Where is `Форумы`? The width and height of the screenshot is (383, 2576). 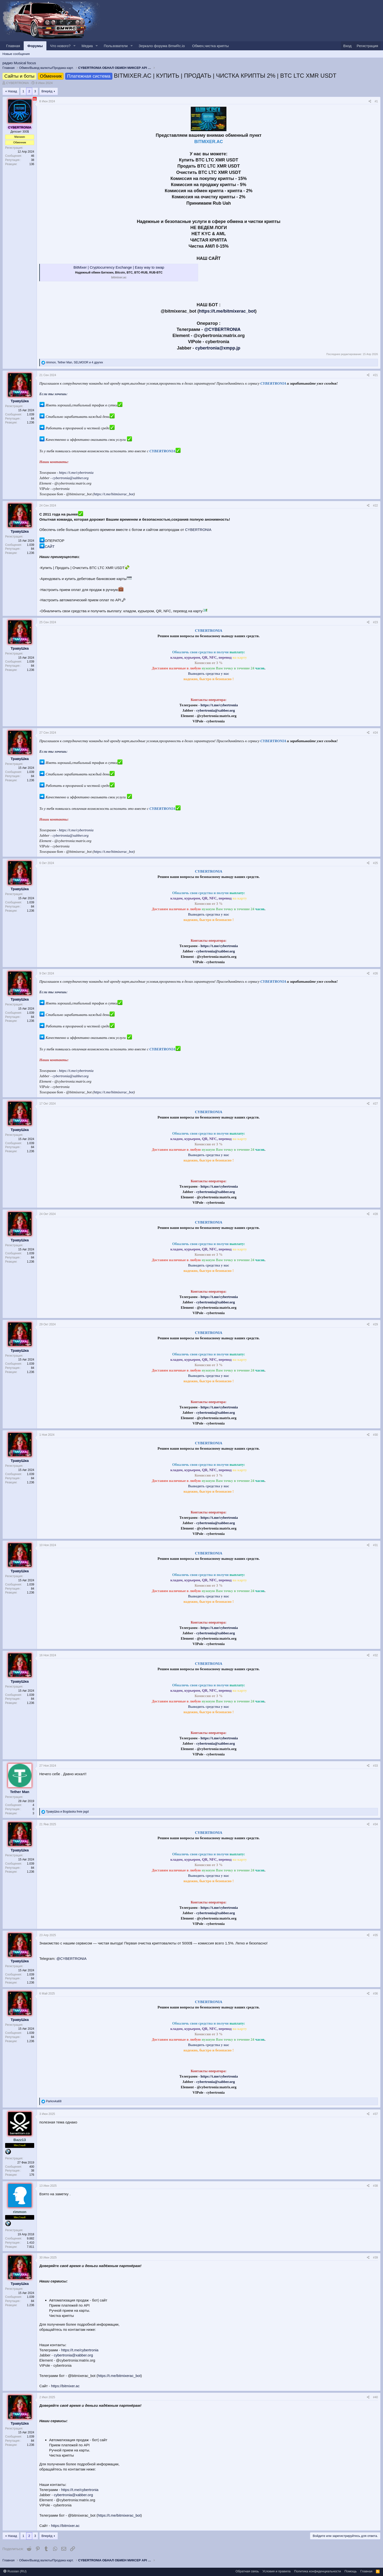 Форумы is located at coordinates (35, 46).